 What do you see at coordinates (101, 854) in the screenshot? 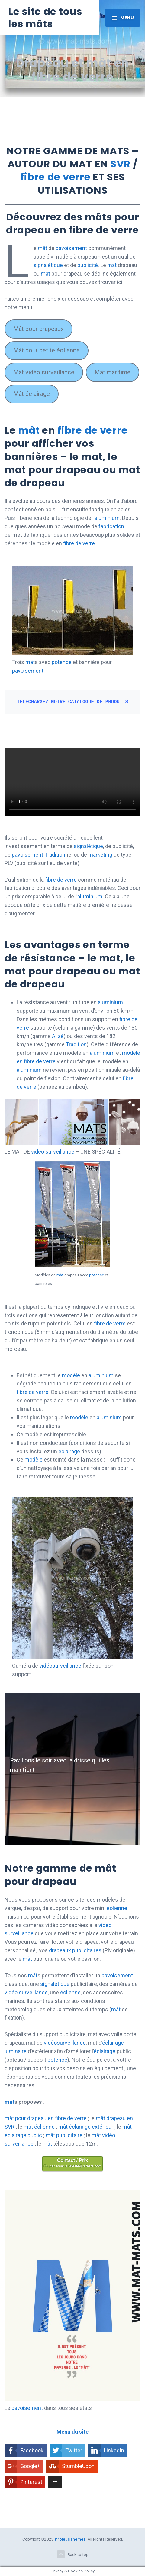
I see `marketing` at bounding box center [101, 854].